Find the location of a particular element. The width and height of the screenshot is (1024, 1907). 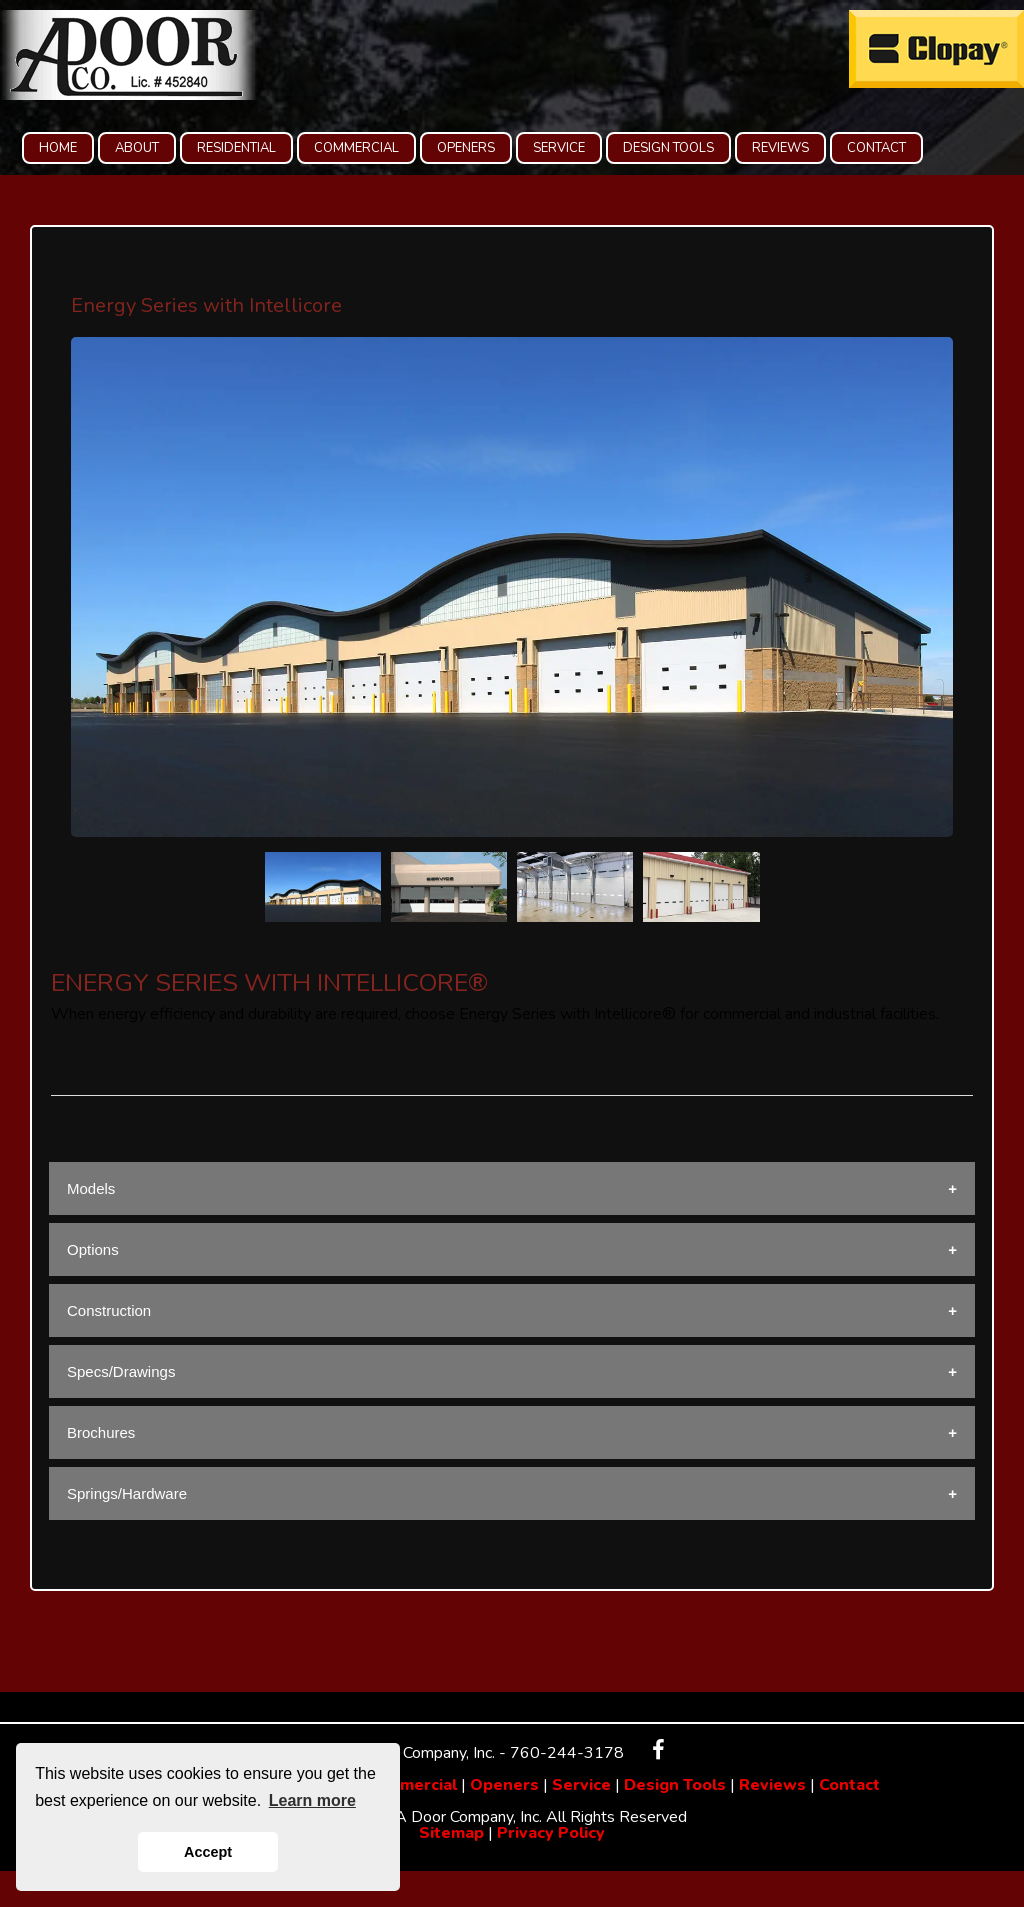

RESIDENTIAL is located at coordinates (236, 148).